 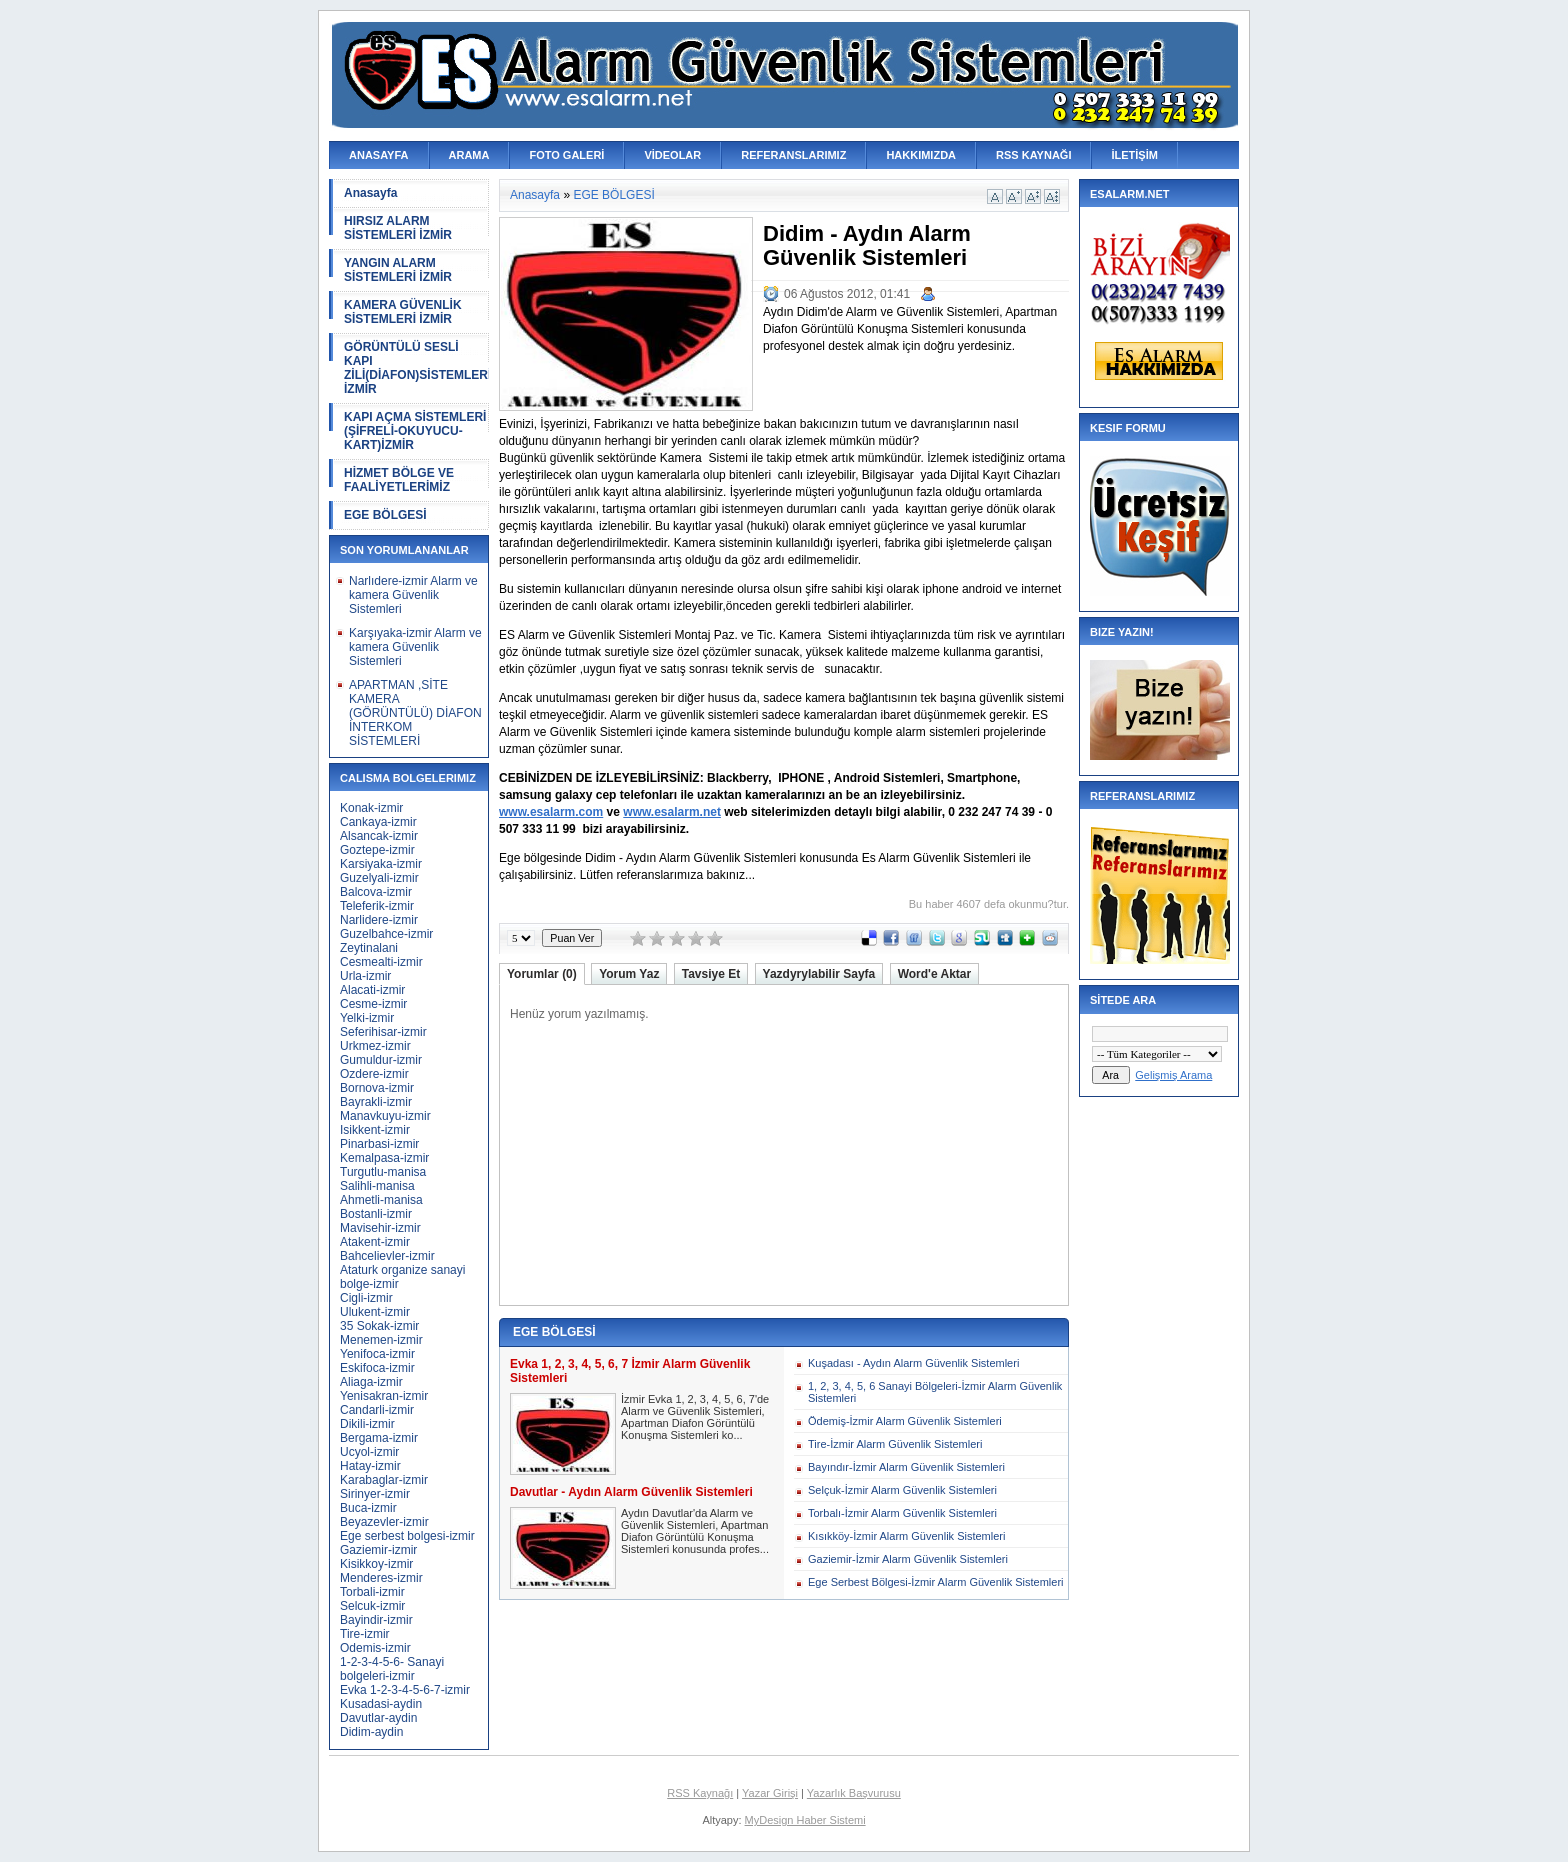 What do you see at coordinates (377, 1088) in the screenshot?
I see `Bornova-izmir` at bounding box center [377, 1088].